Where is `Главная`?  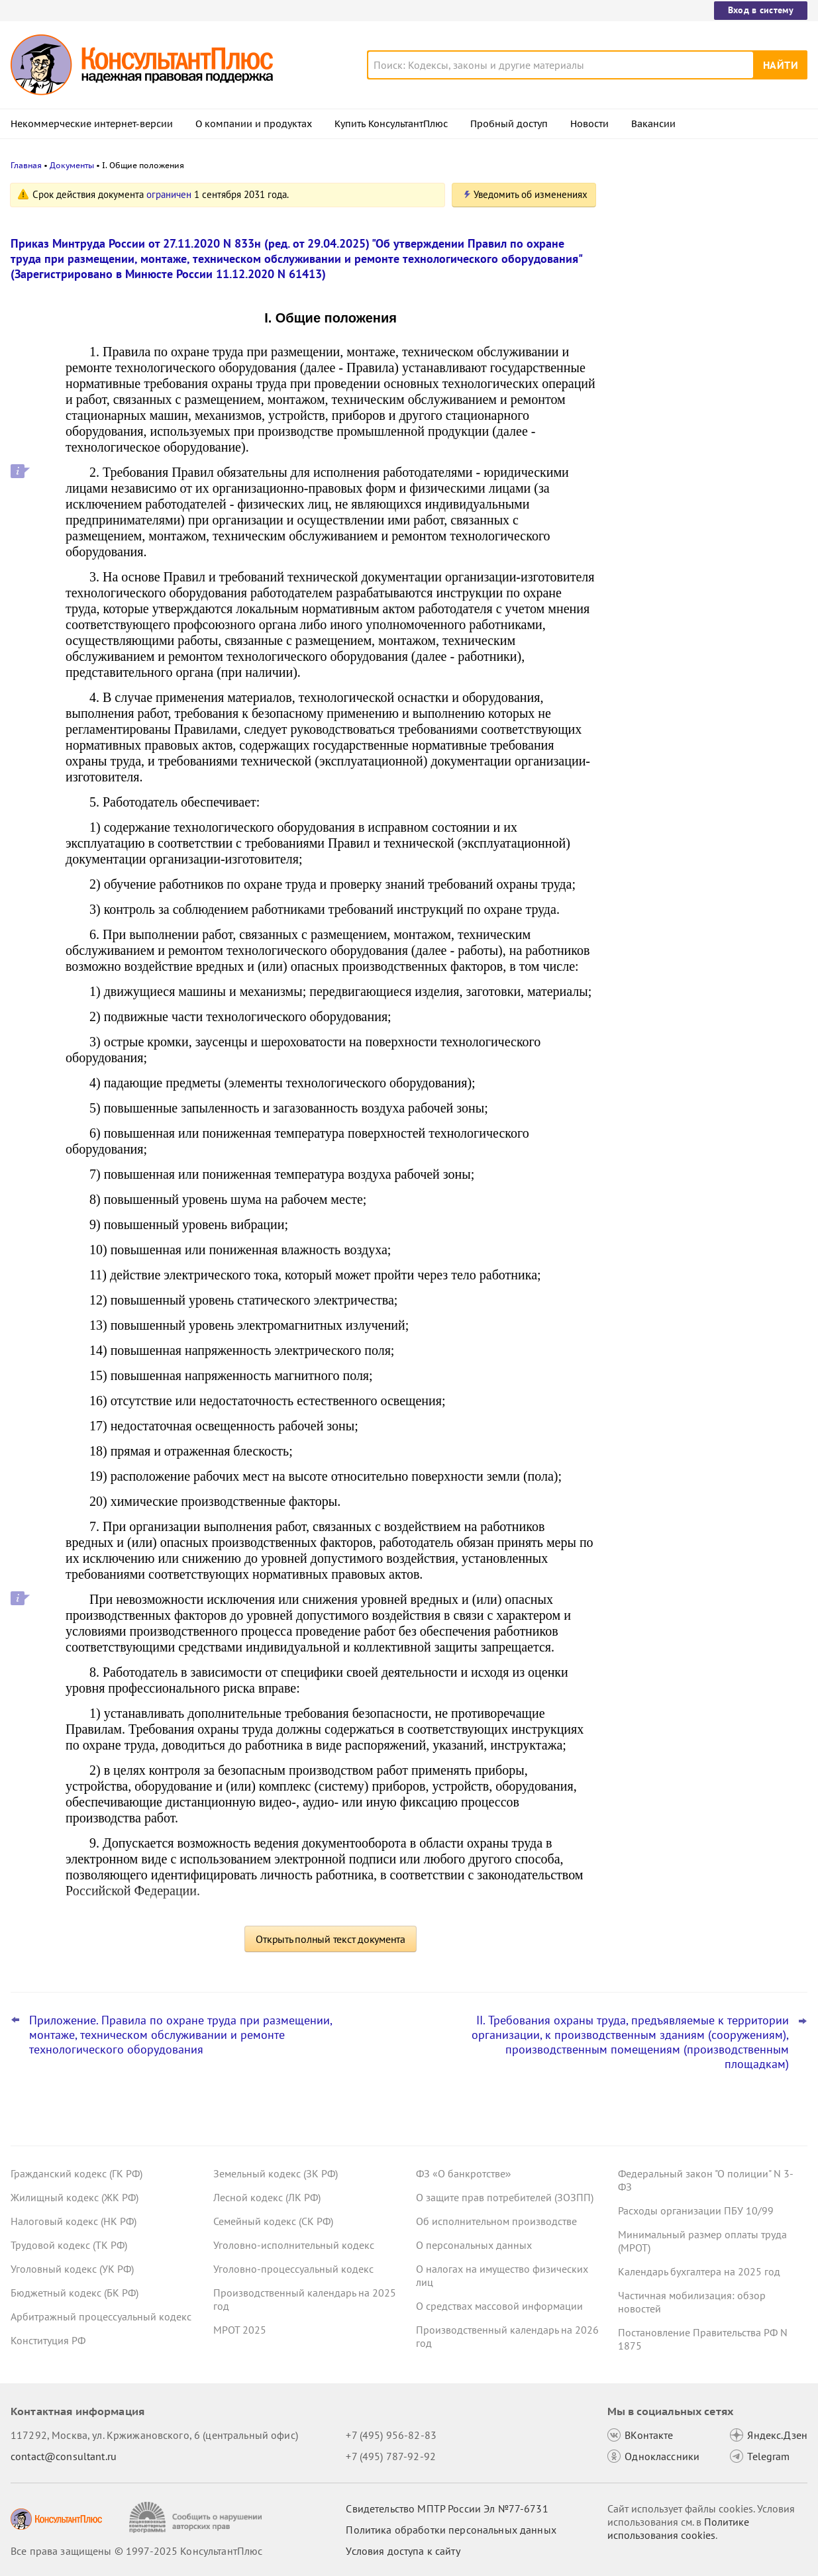 Главная is located at coordinates (26, 165).